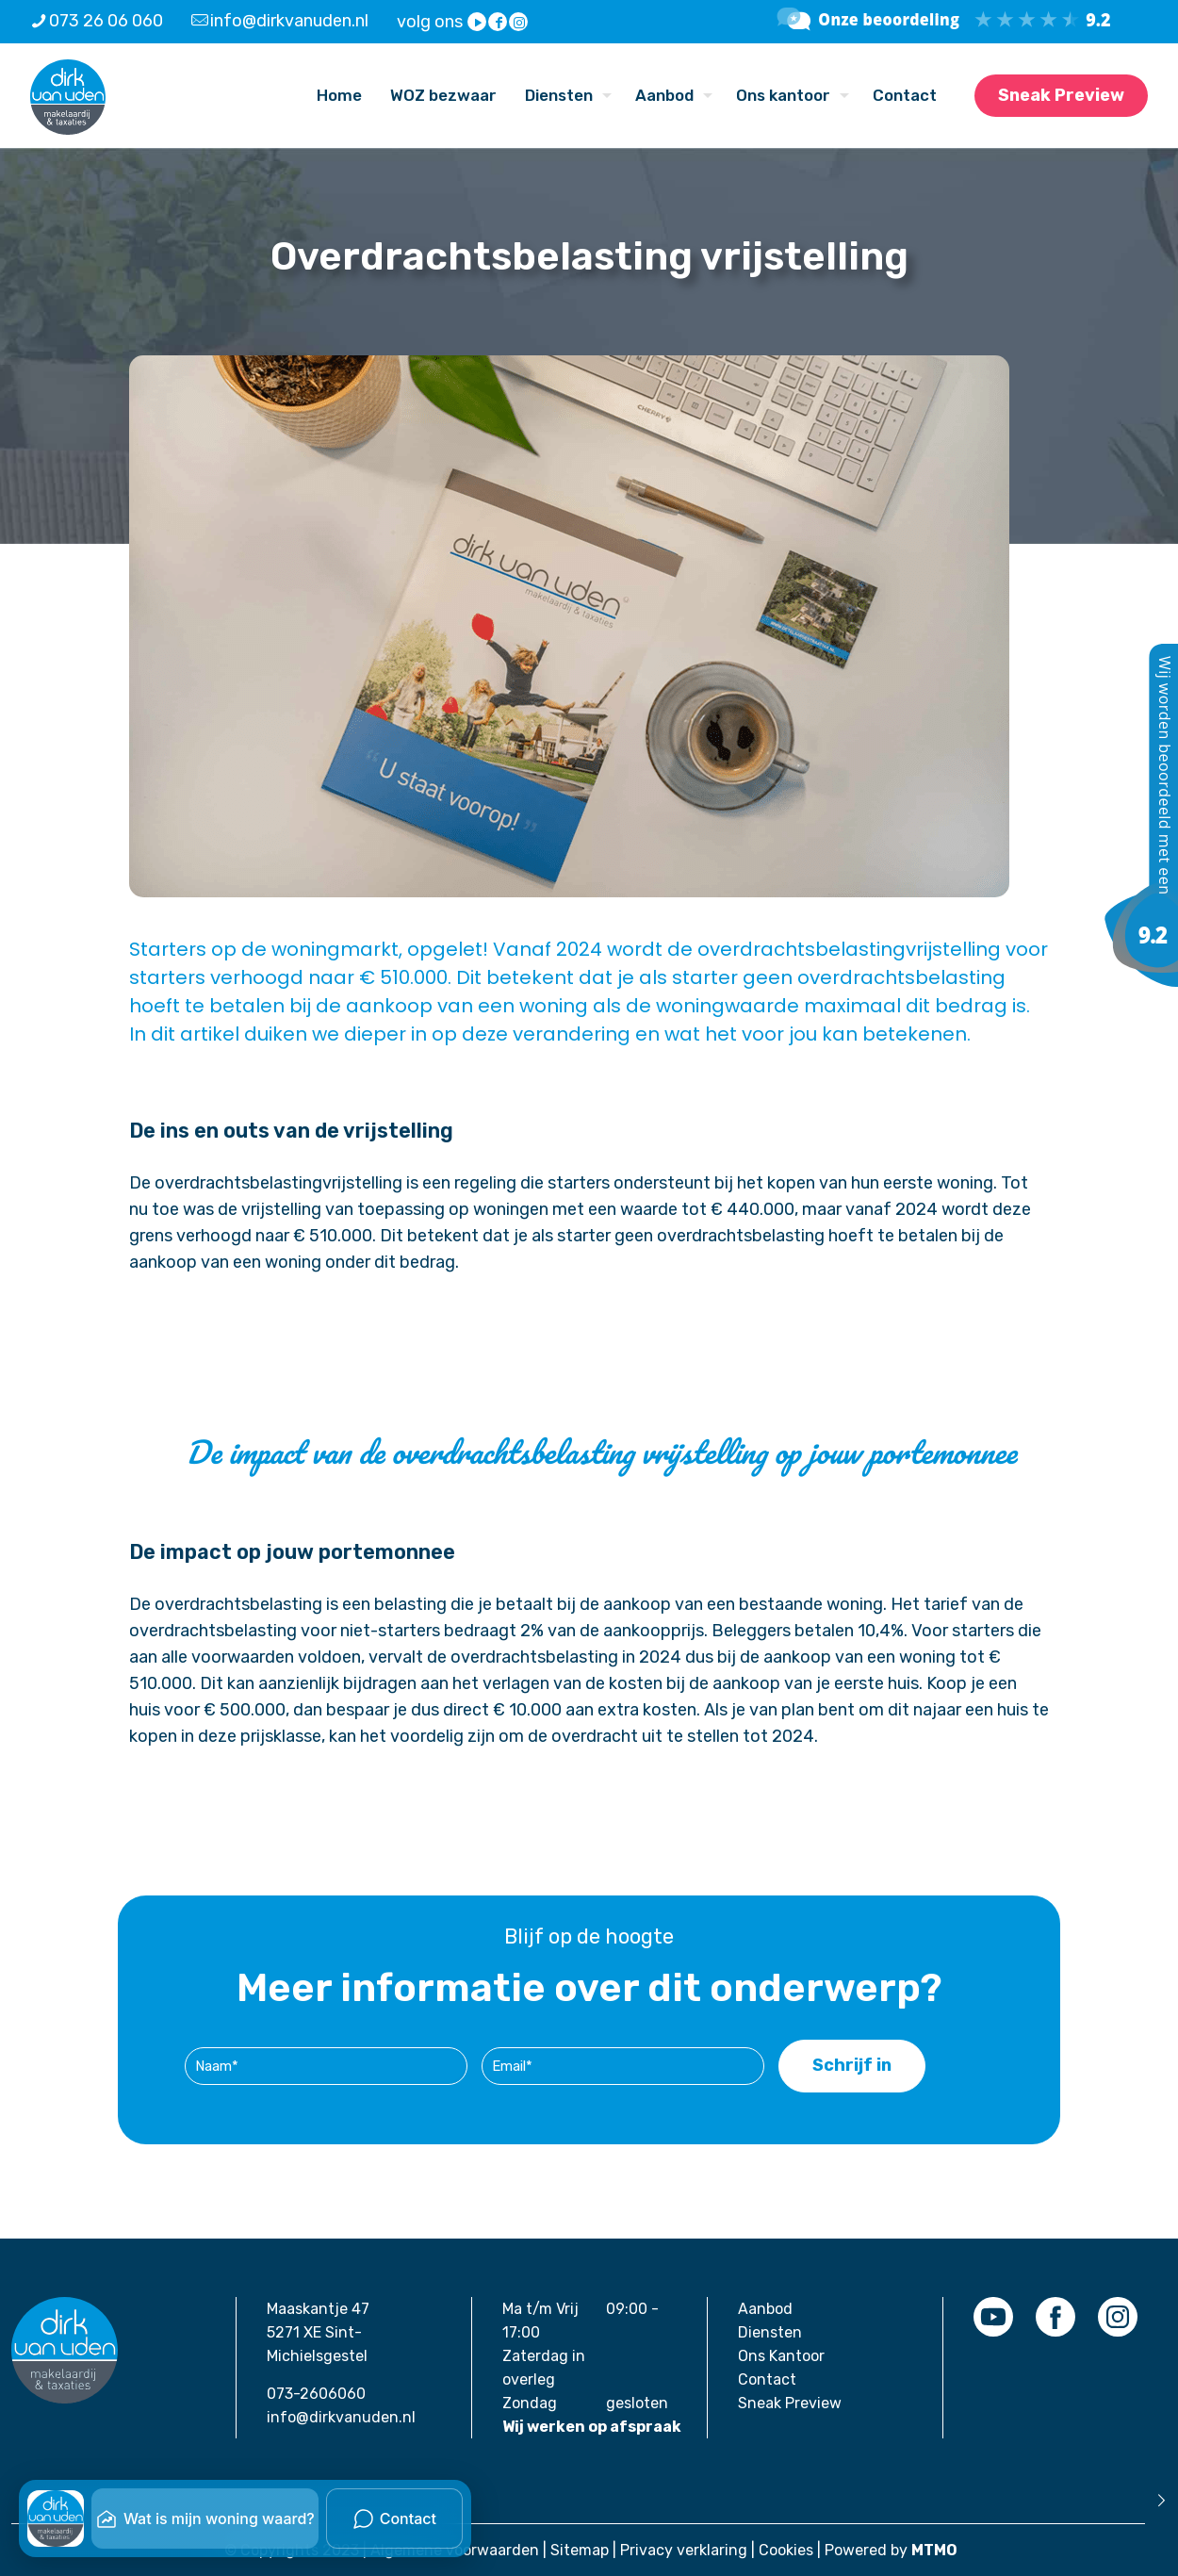 The height and width of the screenshot is (2576, 1178). Describe the element at coordinates (781, 2356) in the screenshot. I see `Ons Kantoor` at that location.